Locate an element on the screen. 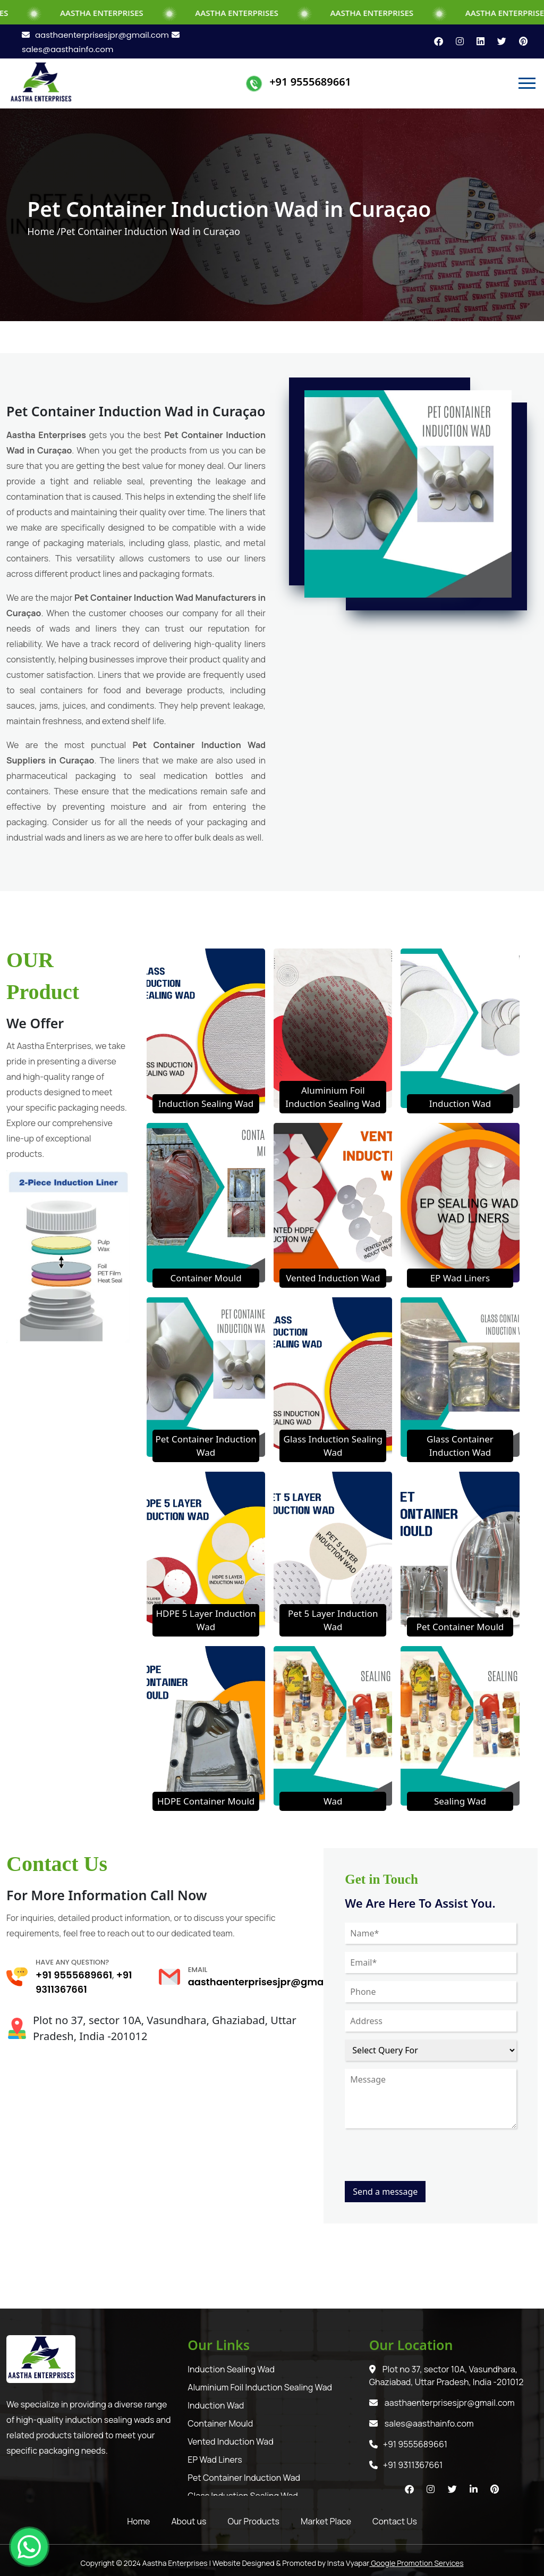 This screenshot has width=544, height=2576. Send a message is located at coordinates (385, 2191).